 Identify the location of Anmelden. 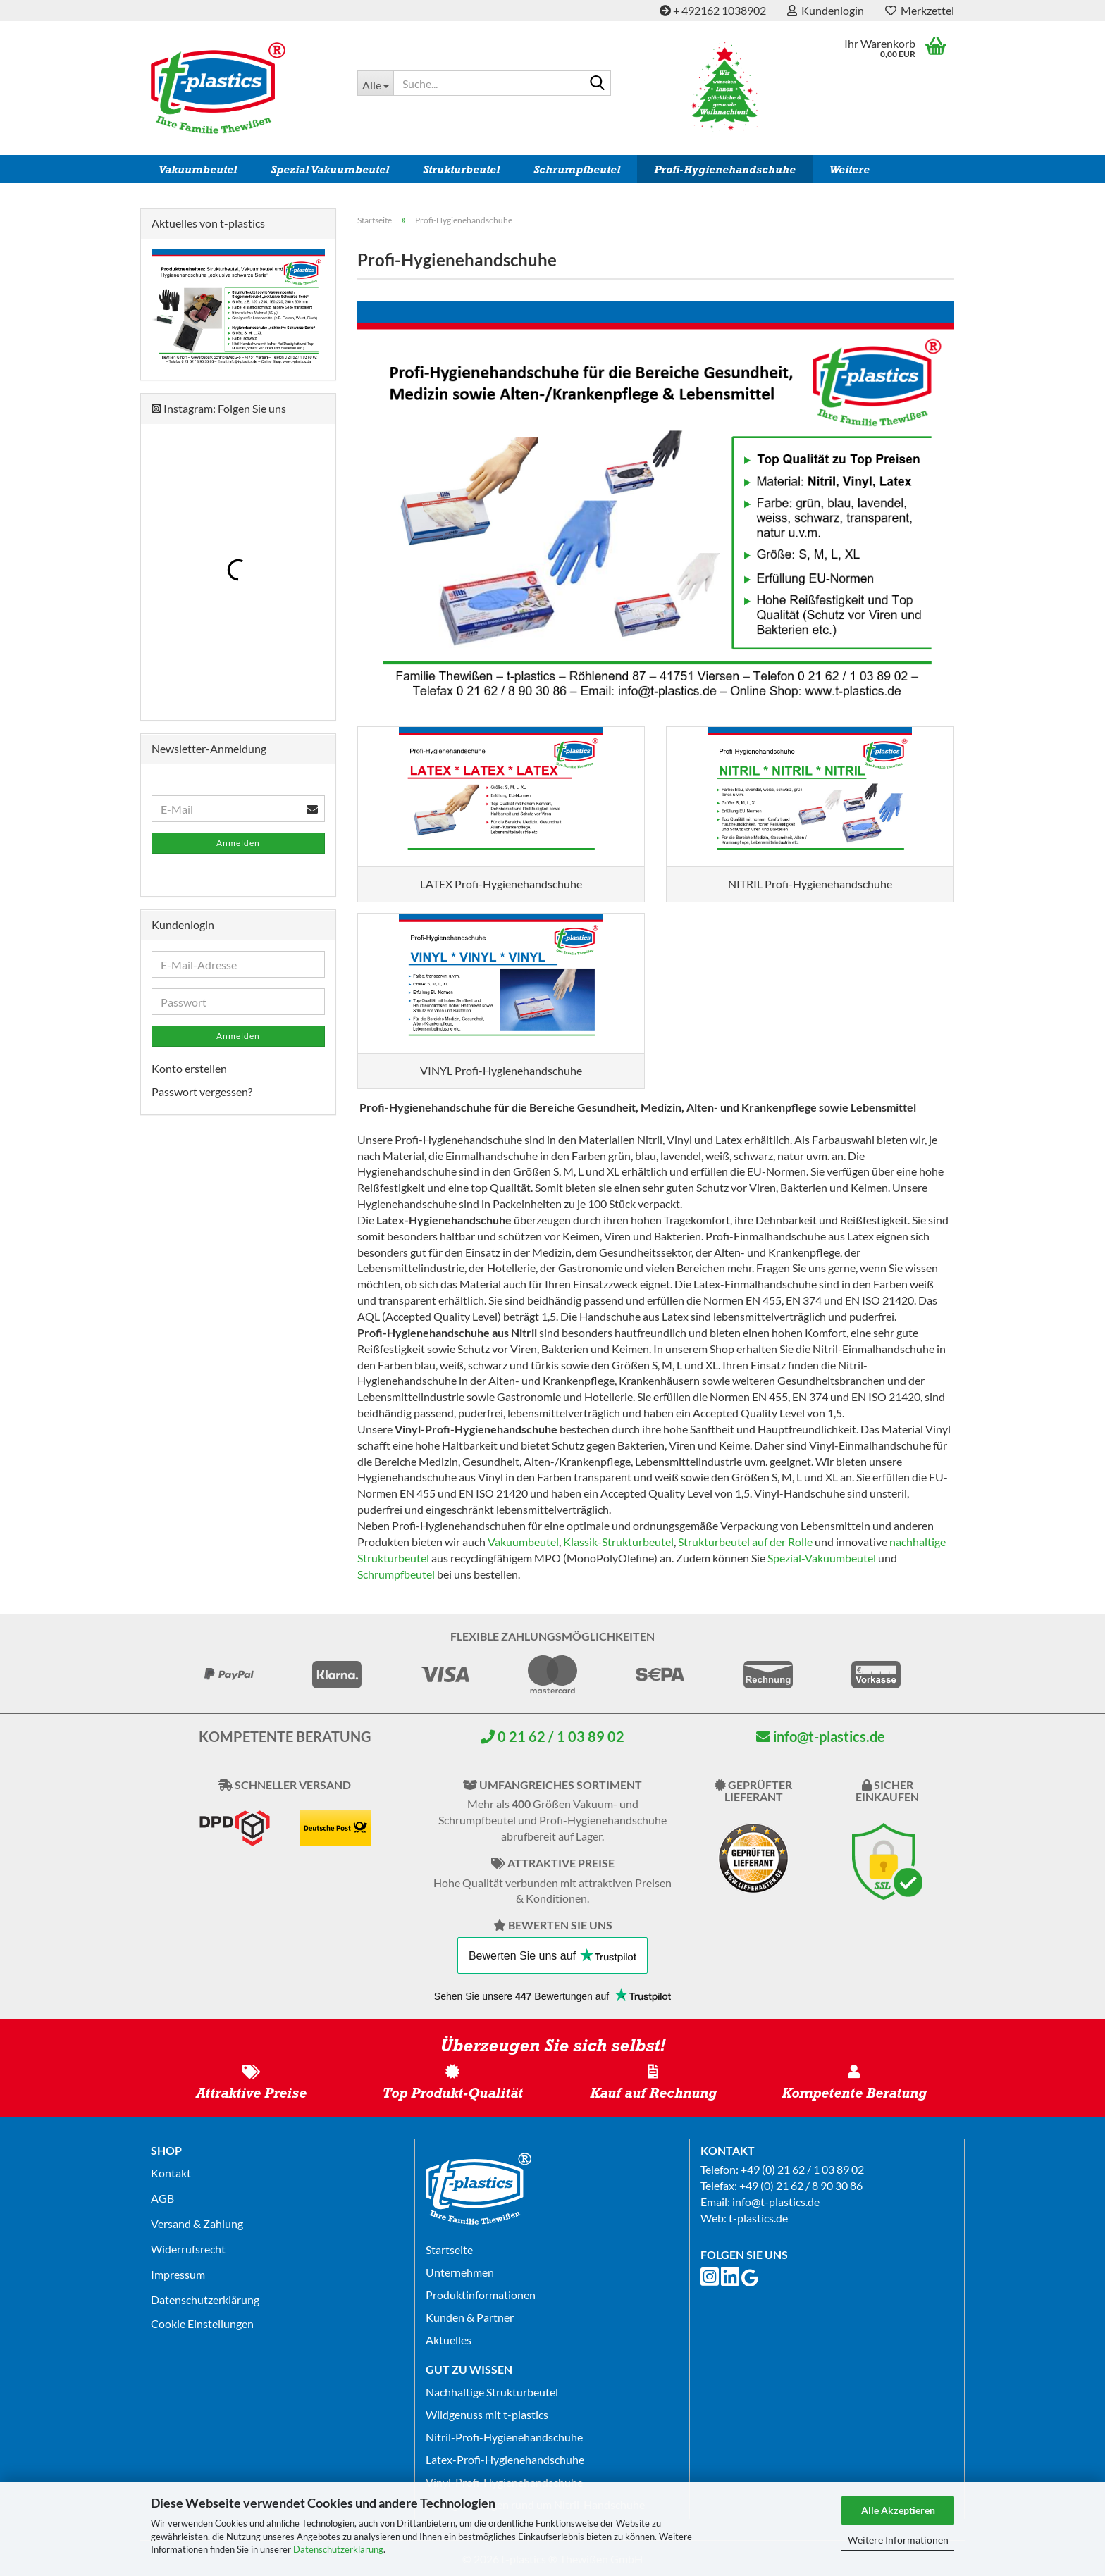
(238, 843).